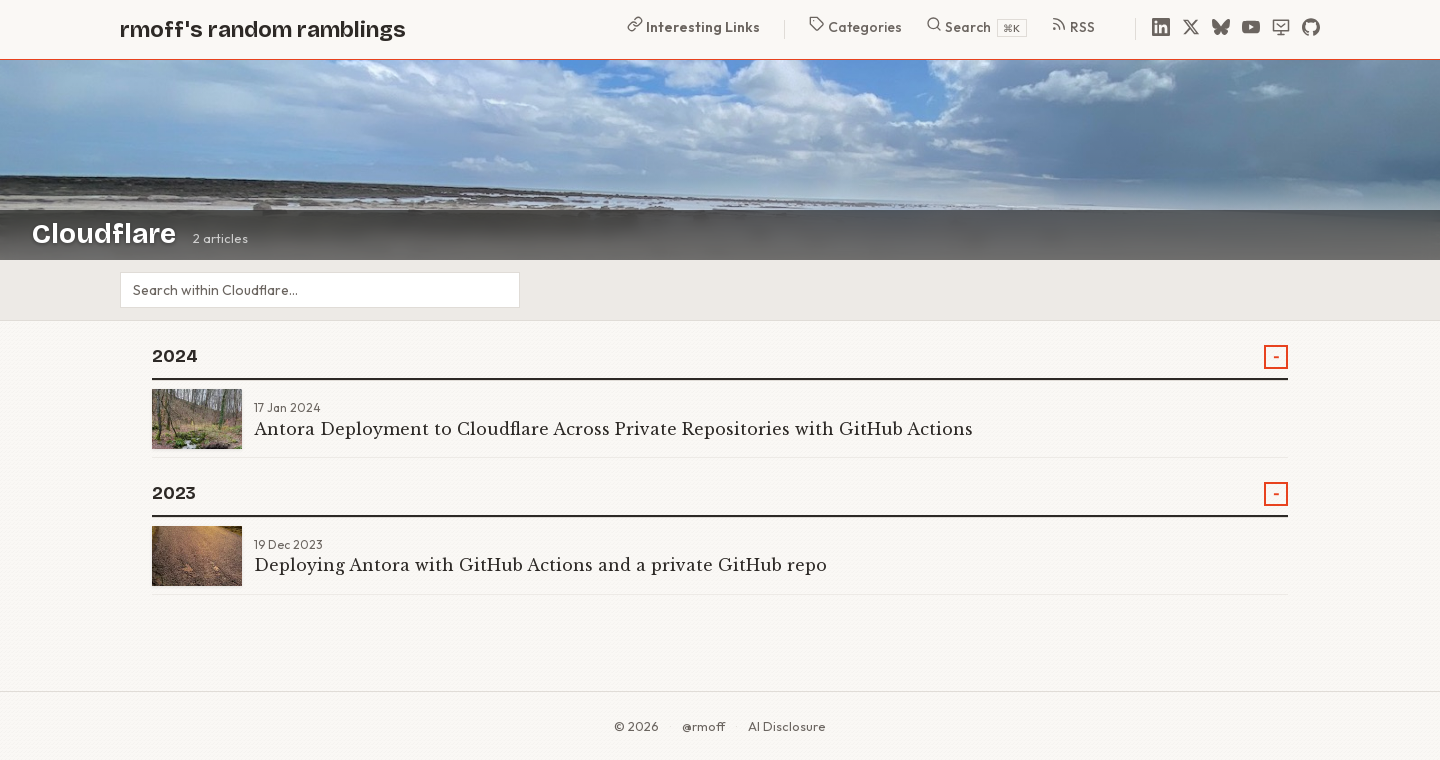 This screenshot has height=760, width=1440. I want to click on Categories, so click(855, 26).